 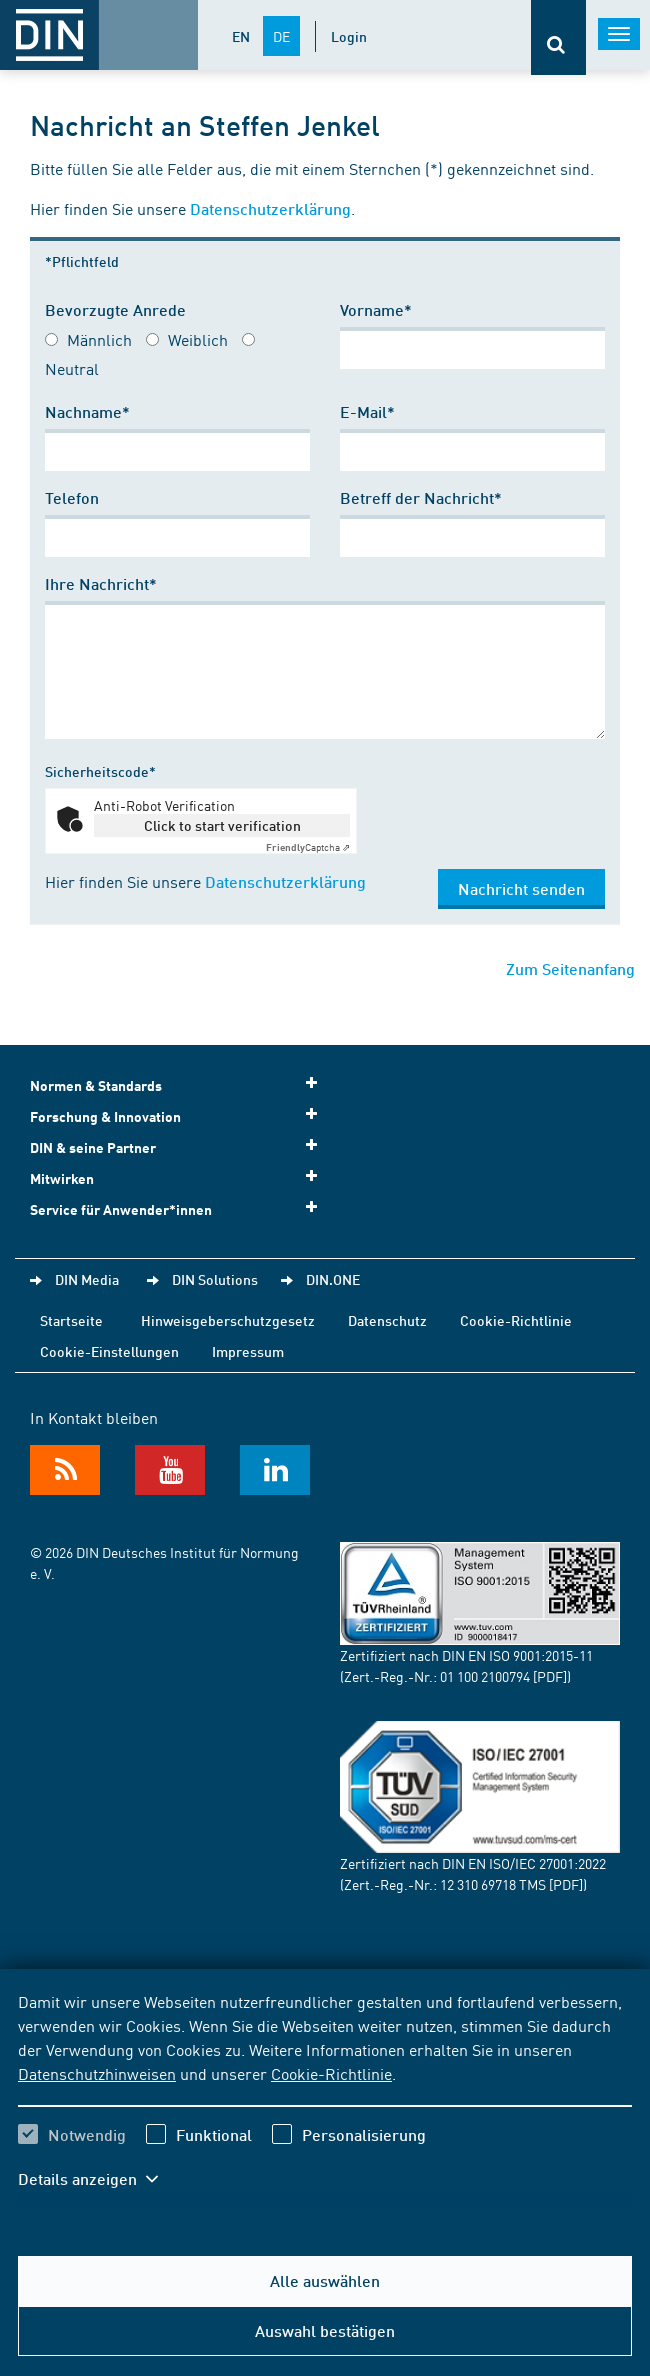 What do you see at coordinates (109, 1351) in the screenshot?
I see `Cookie-Einstellungen` at bounding box center [109, 1351].